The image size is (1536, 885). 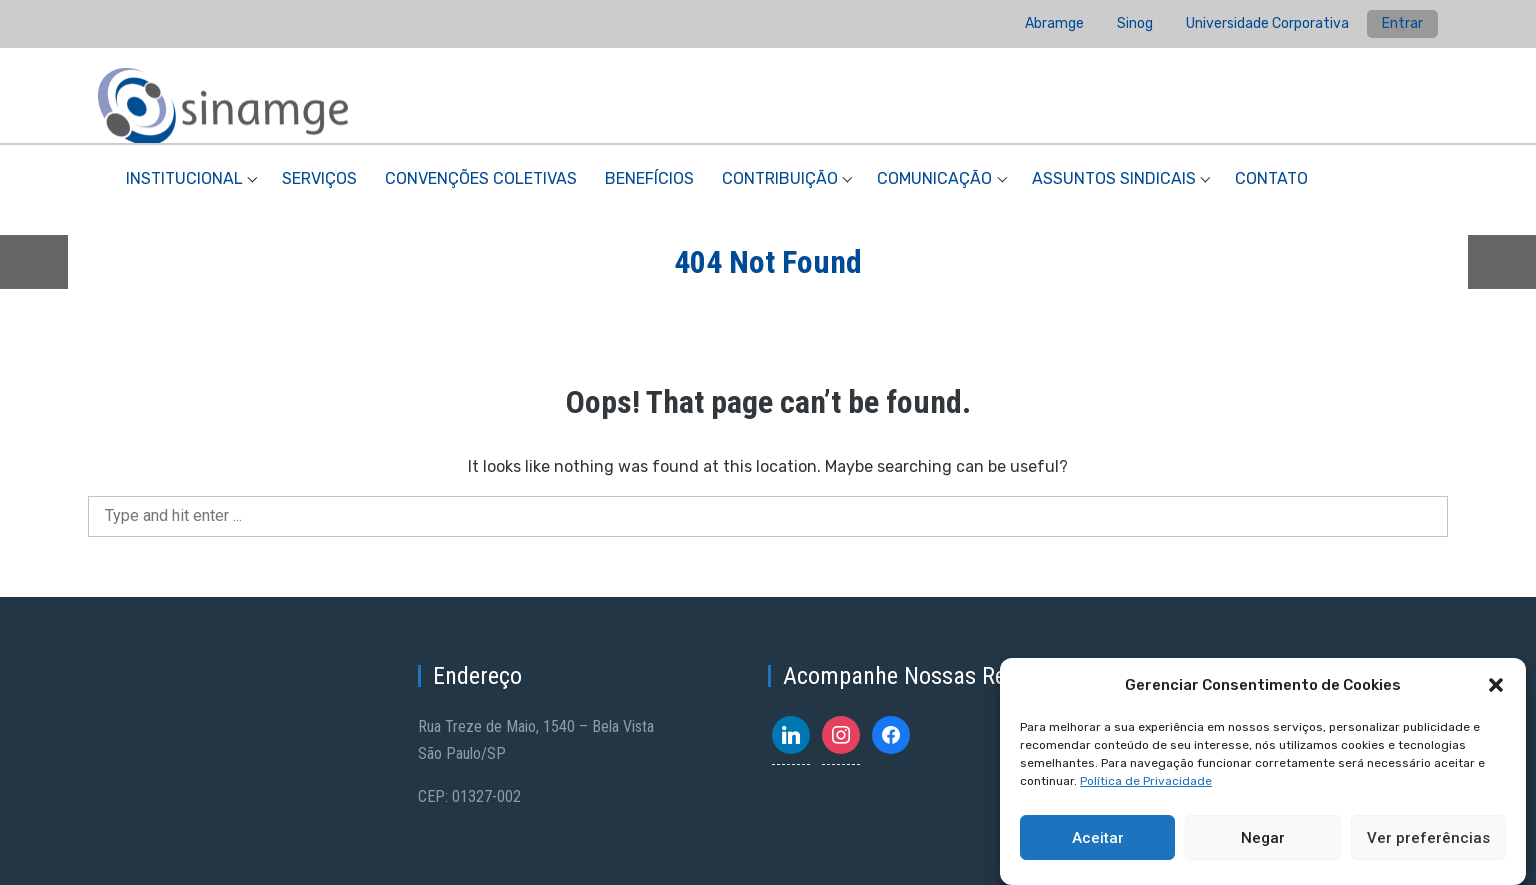 I want to click on Entrar, so click(x=1402, y=23).